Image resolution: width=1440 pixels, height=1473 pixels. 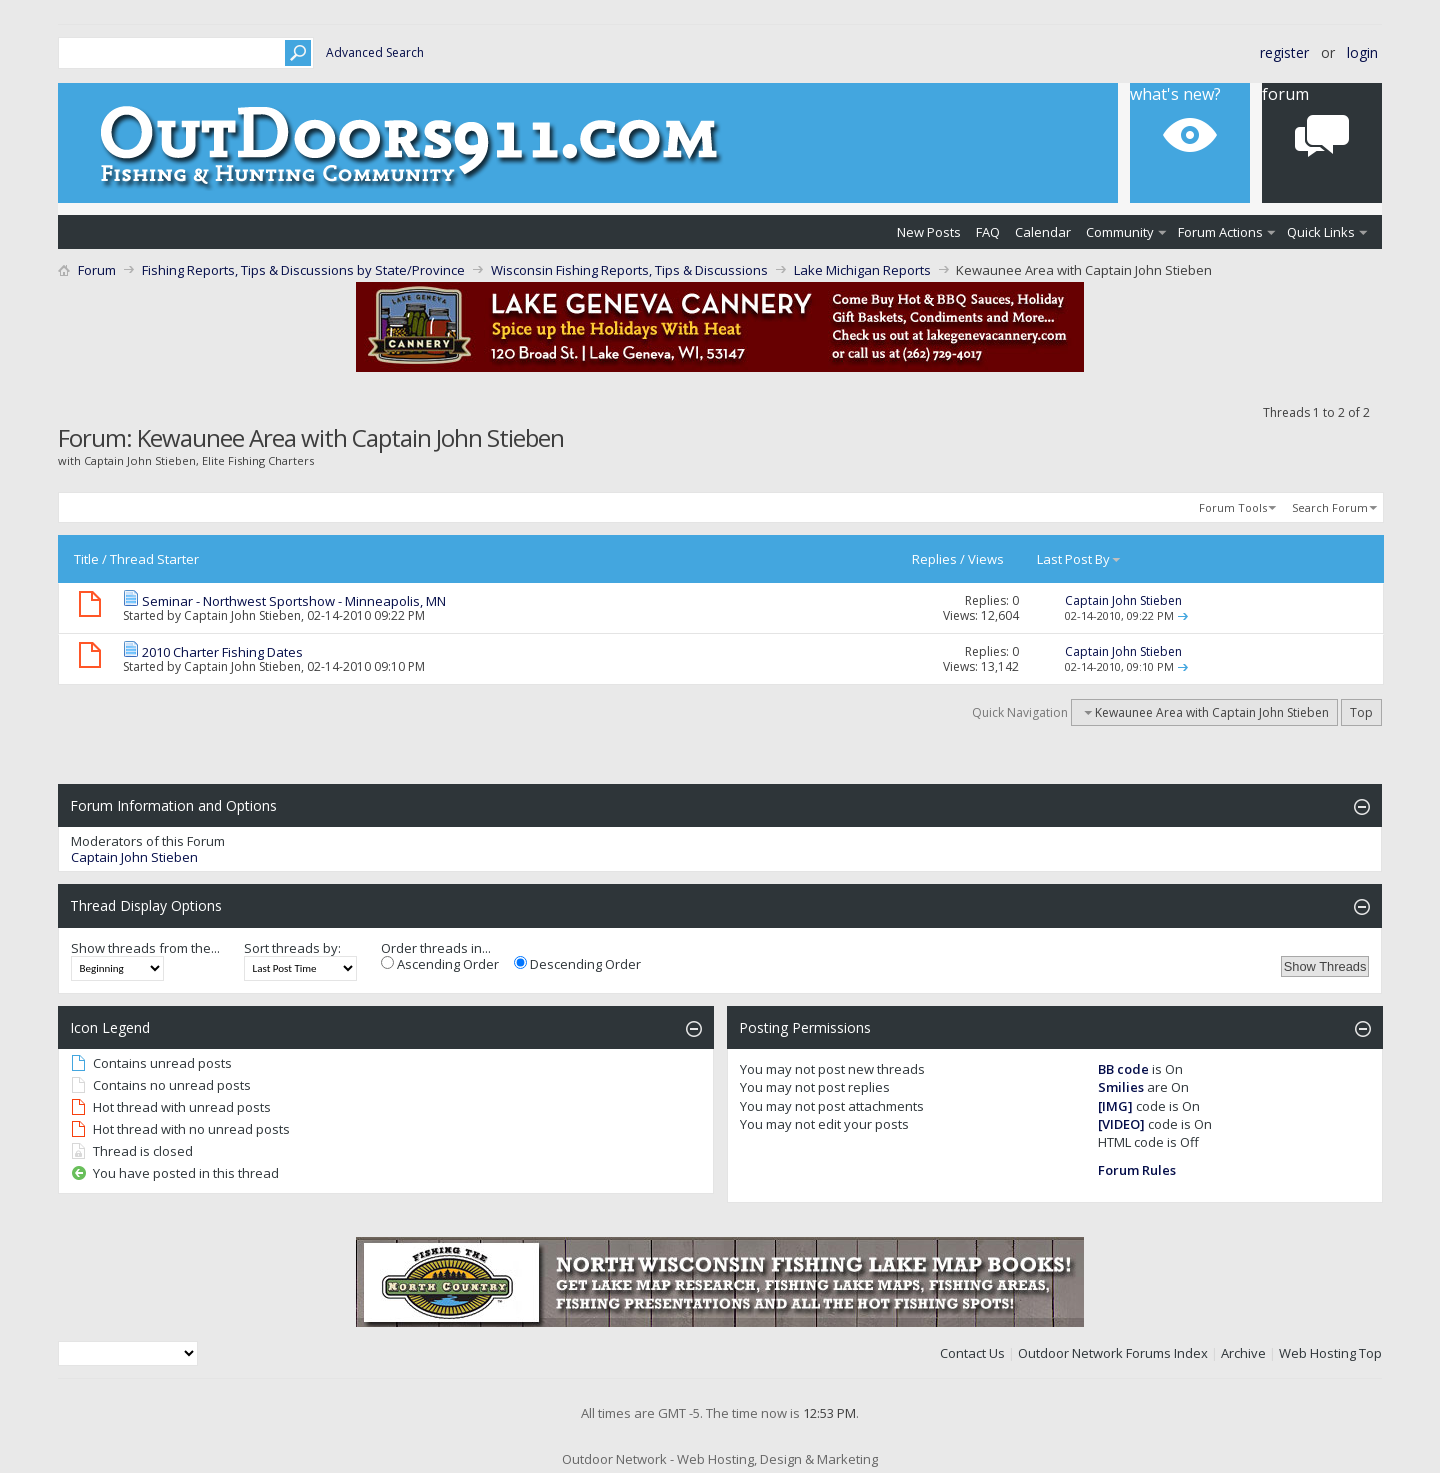 What do you see at coordinates (1284, 52) in the screenshot?
I see `Register` at bounding box center [1284, 52].